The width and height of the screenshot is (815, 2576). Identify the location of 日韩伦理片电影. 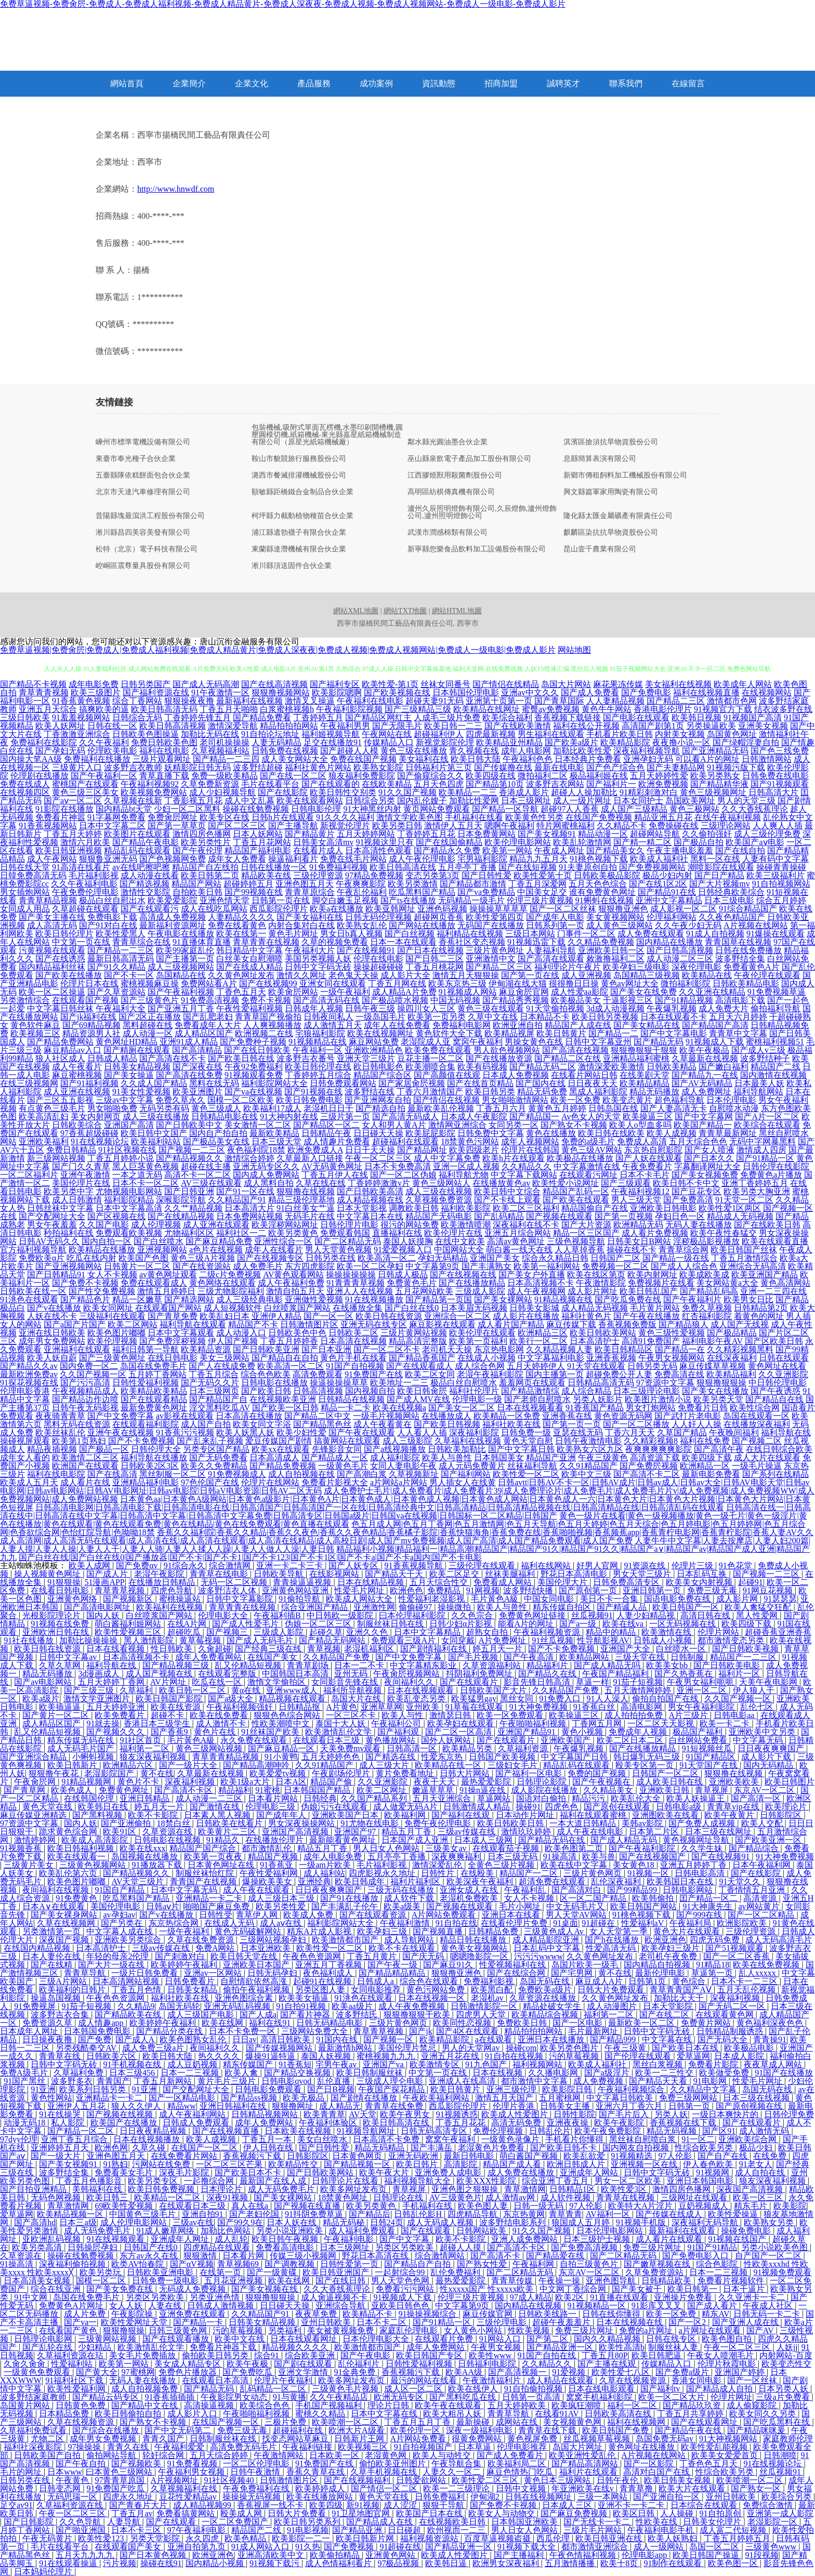
(349, 1224).